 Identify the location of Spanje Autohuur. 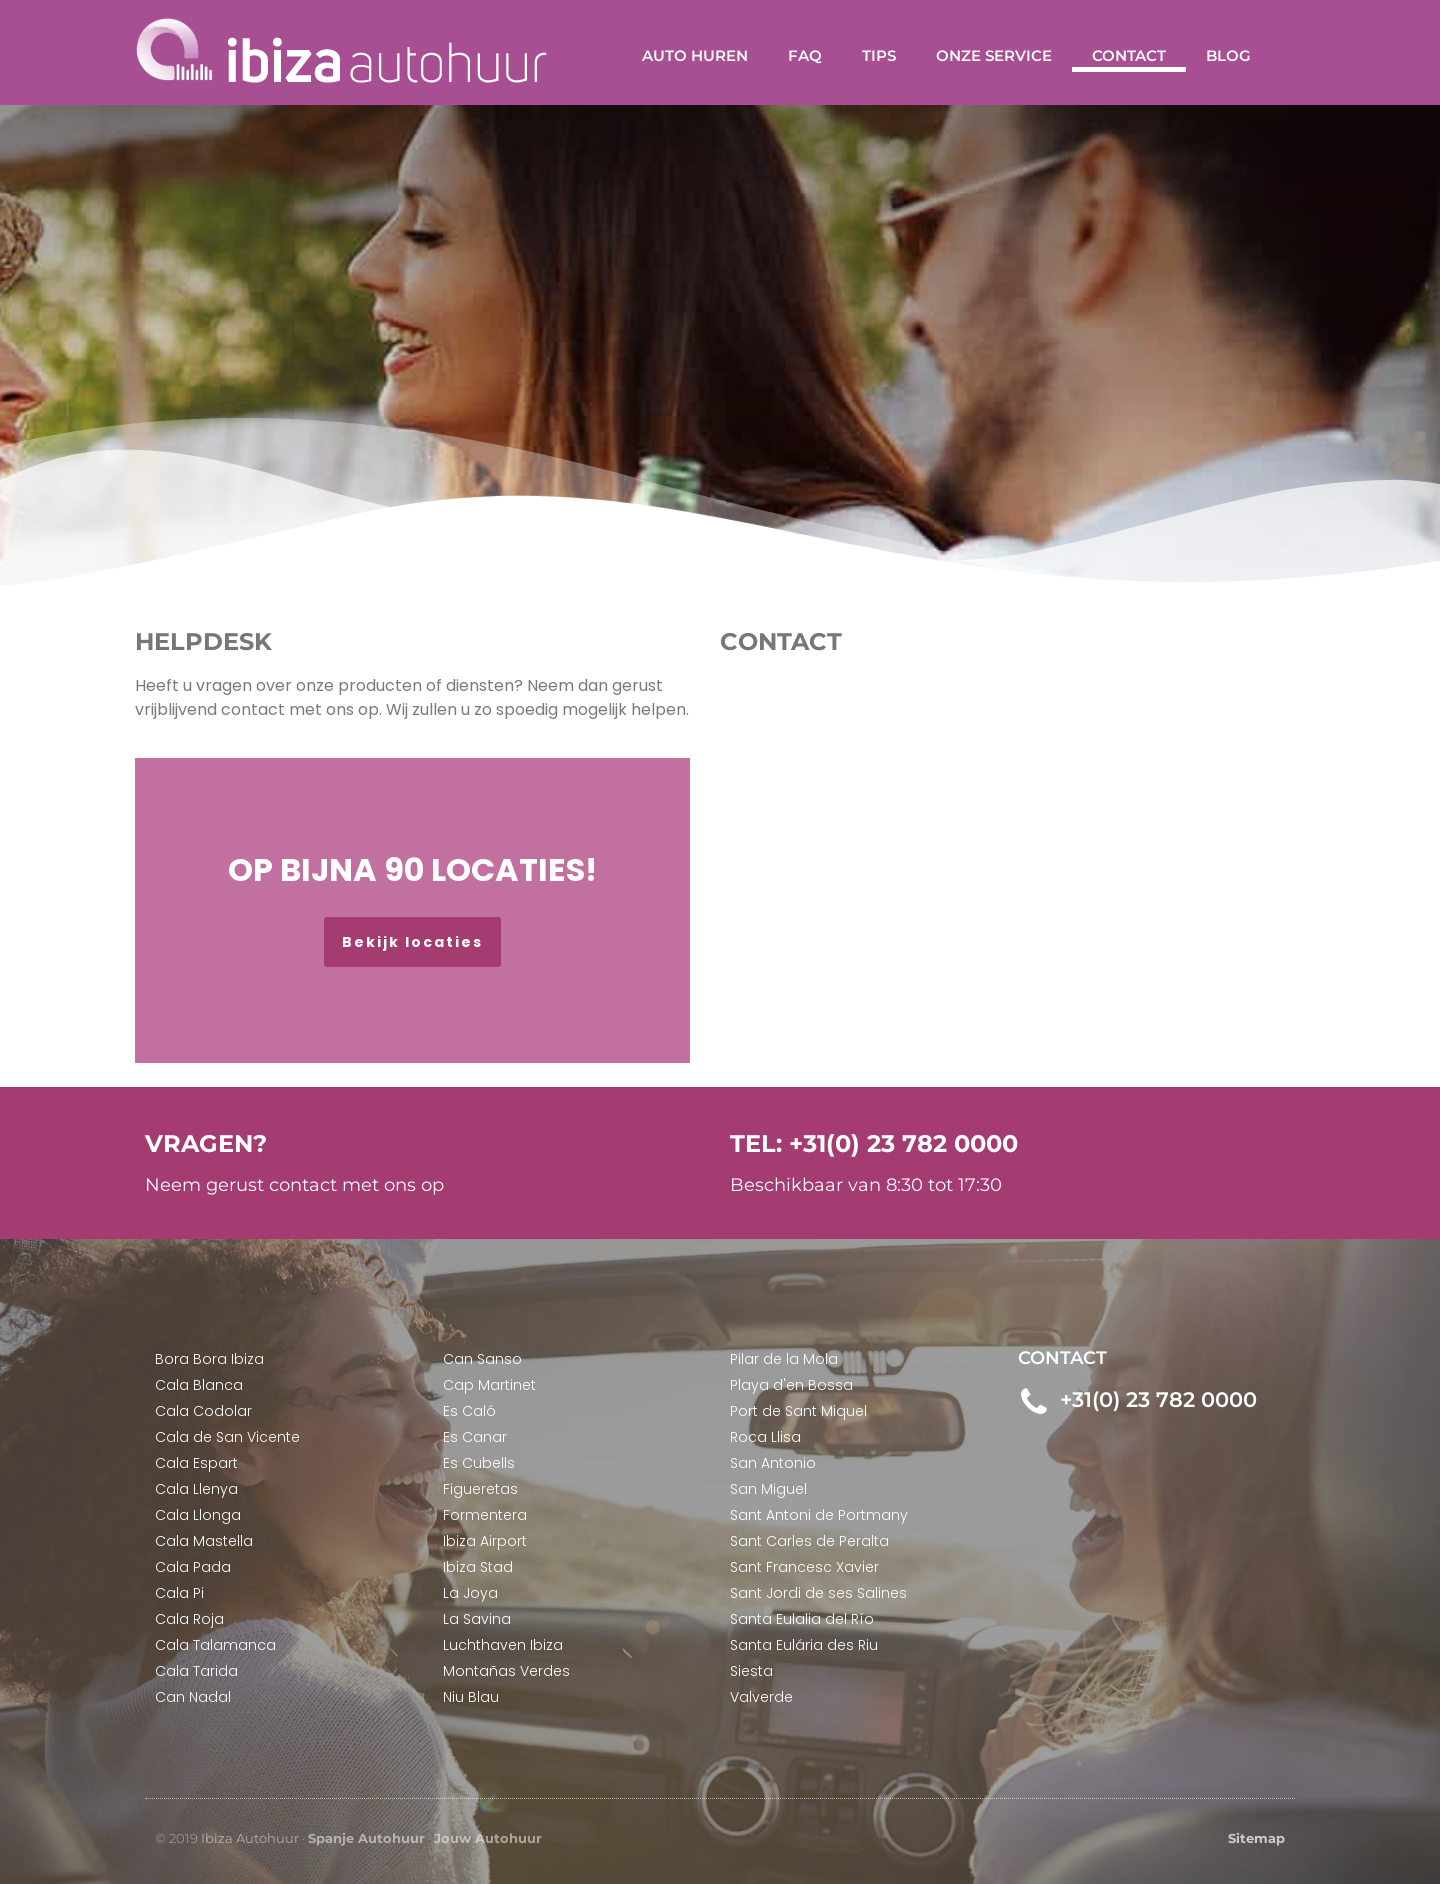
(366, 1838).